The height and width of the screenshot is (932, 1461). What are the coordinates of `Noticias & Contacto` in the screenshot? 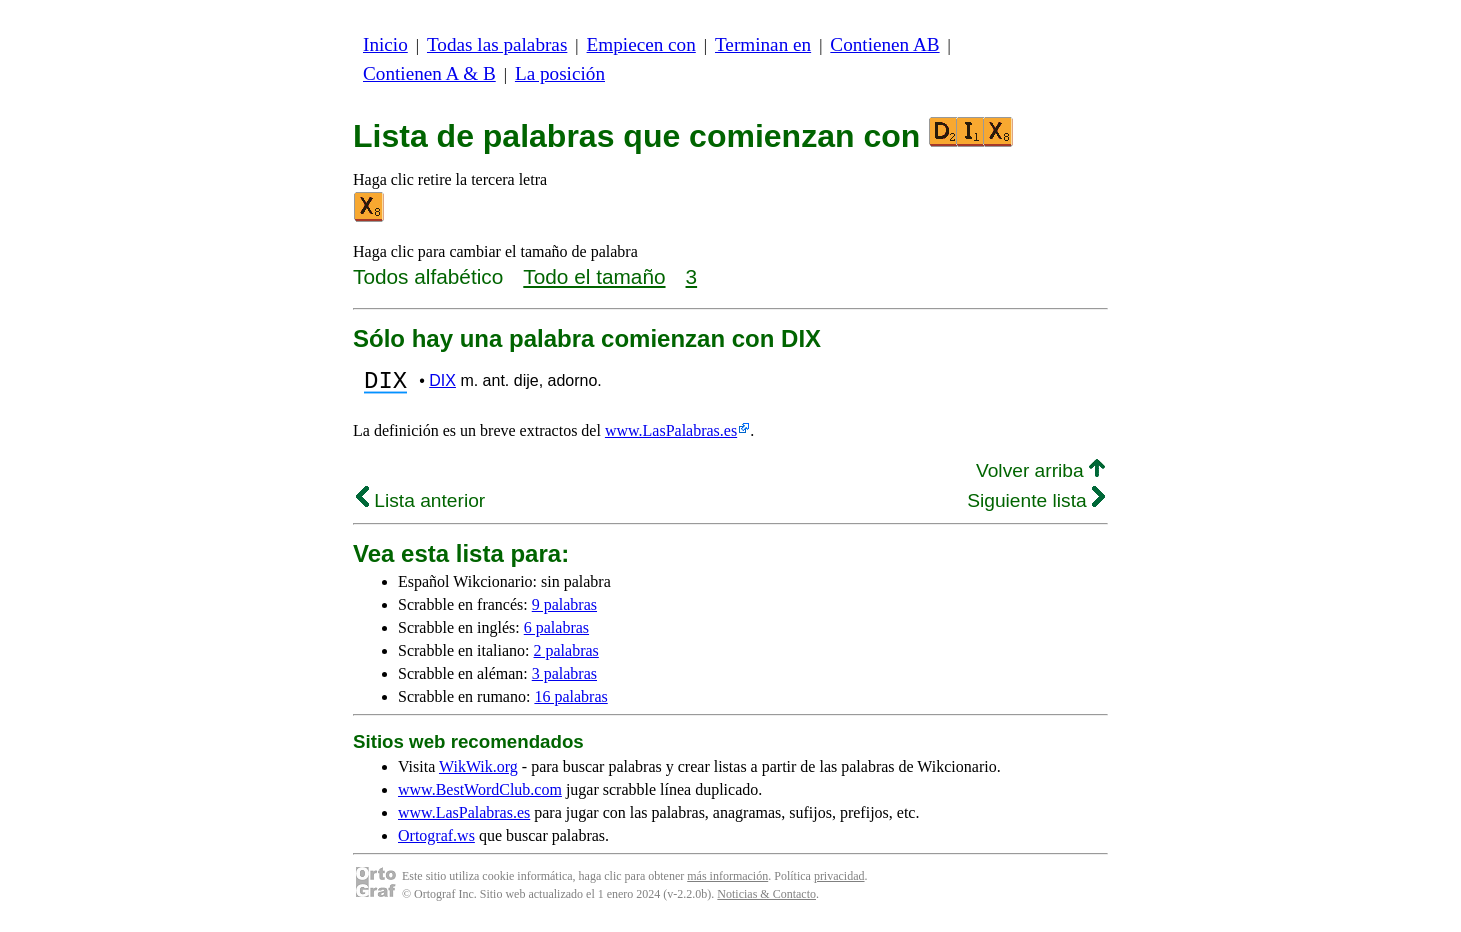 It's located at (766, 900).